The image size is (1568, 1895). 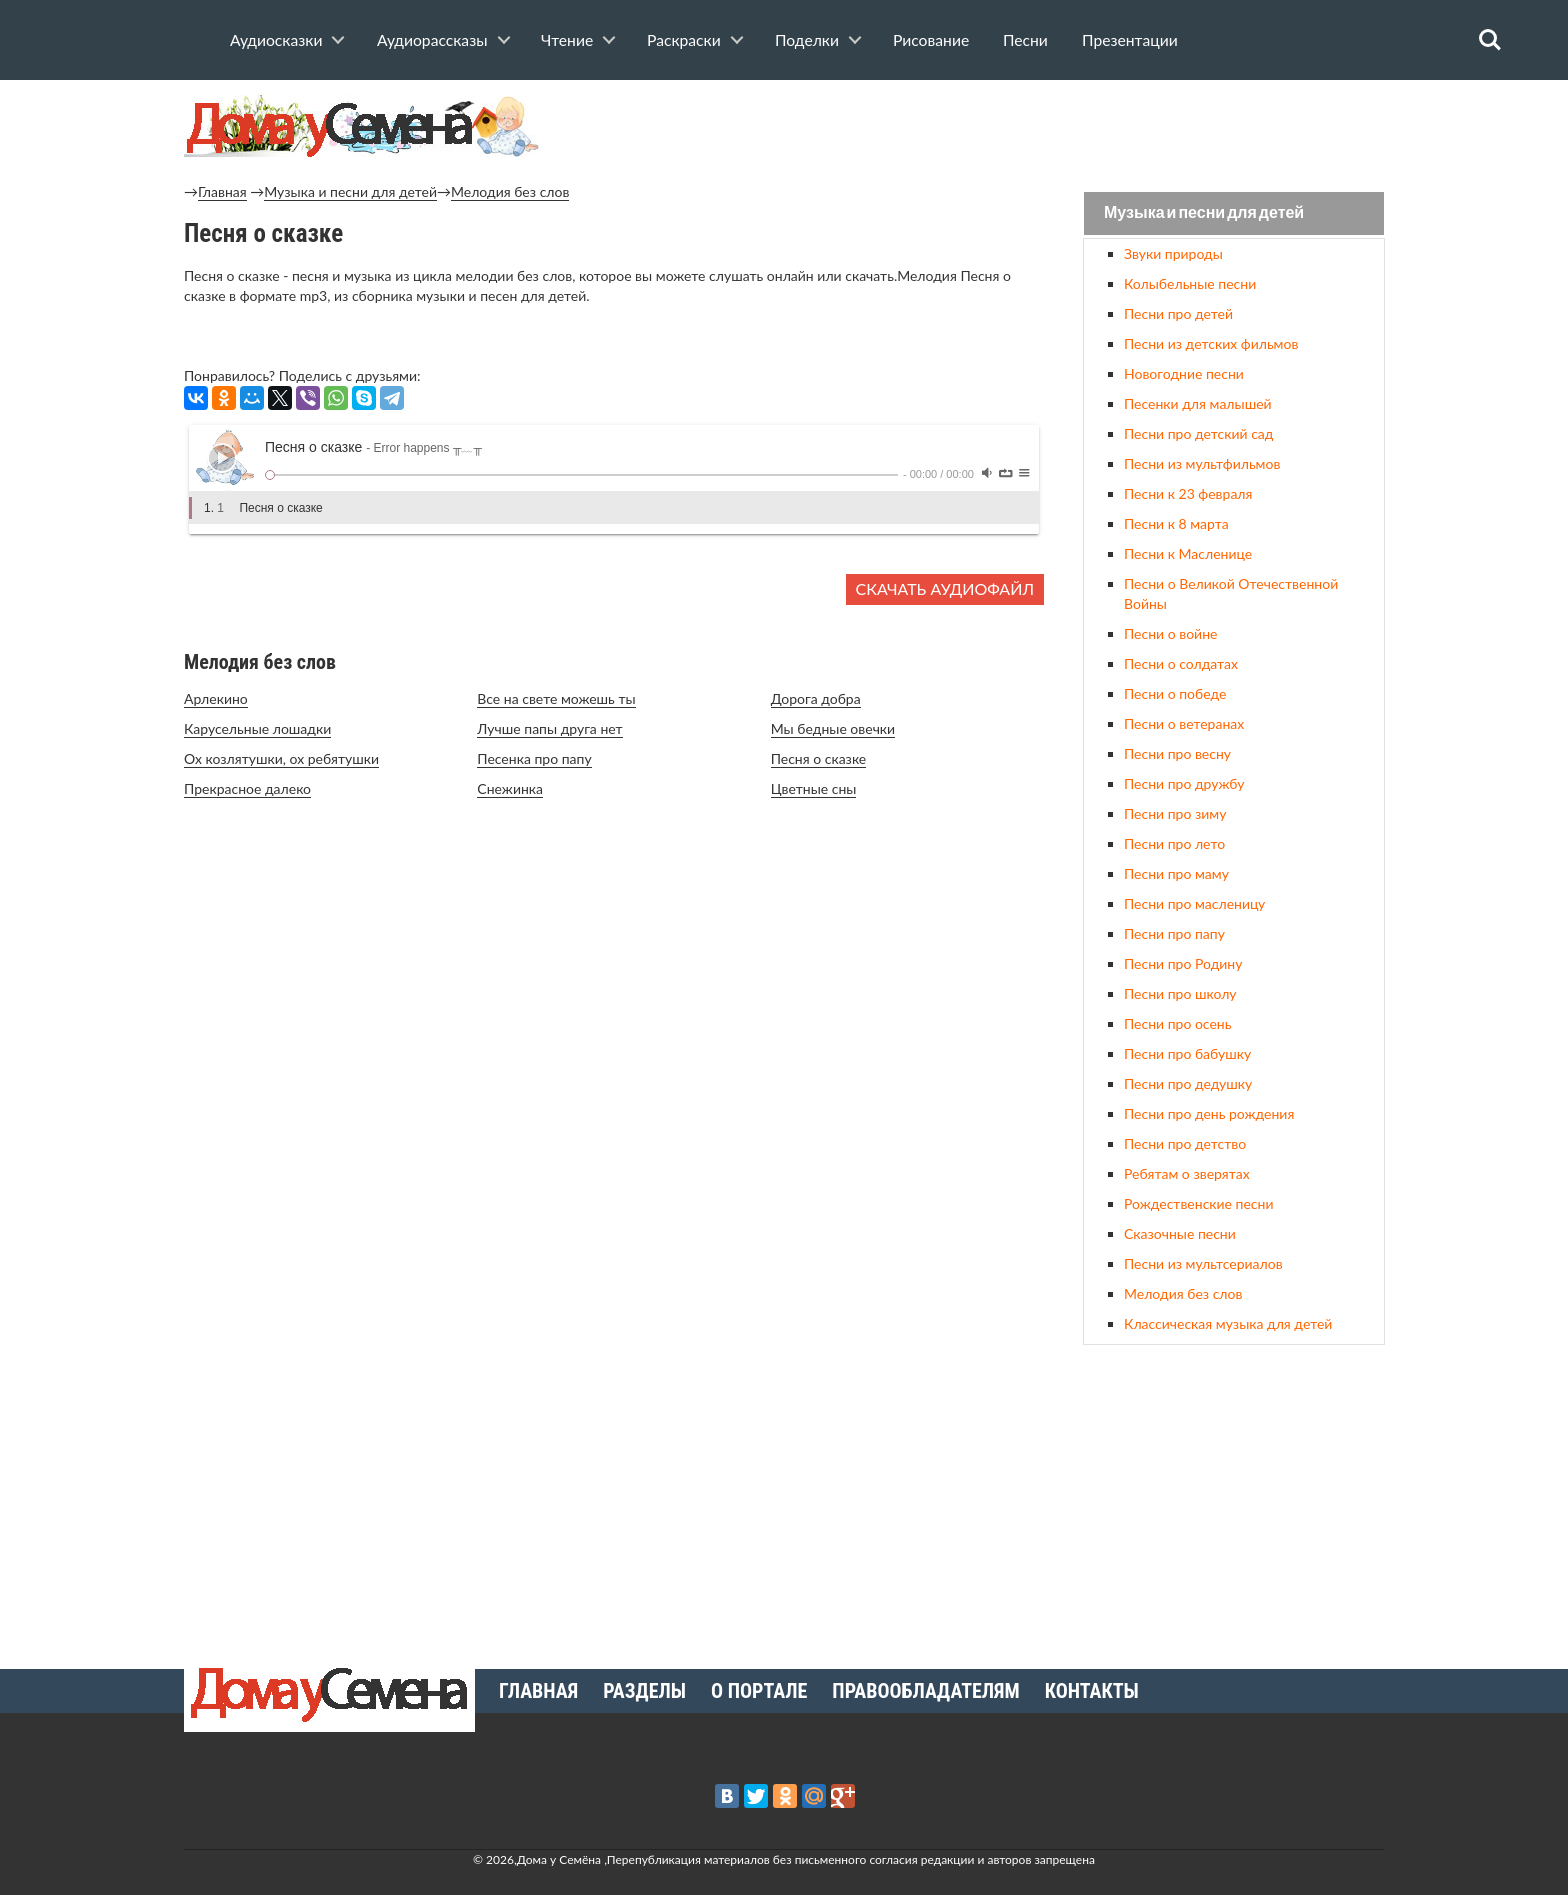 I want to click on Песни к 23 февраля, so click(x=1188, y=493).